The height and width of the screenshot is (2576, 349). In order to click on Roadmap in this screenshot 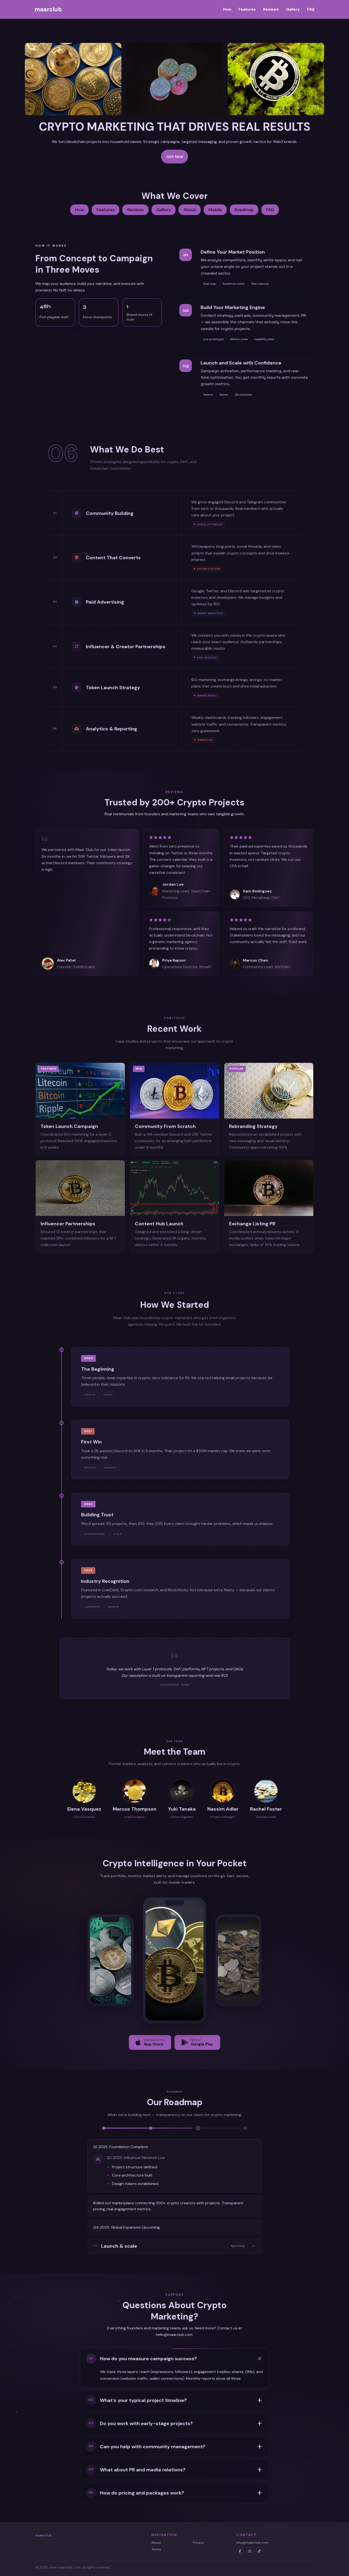, I will do `click(244, 210)`.